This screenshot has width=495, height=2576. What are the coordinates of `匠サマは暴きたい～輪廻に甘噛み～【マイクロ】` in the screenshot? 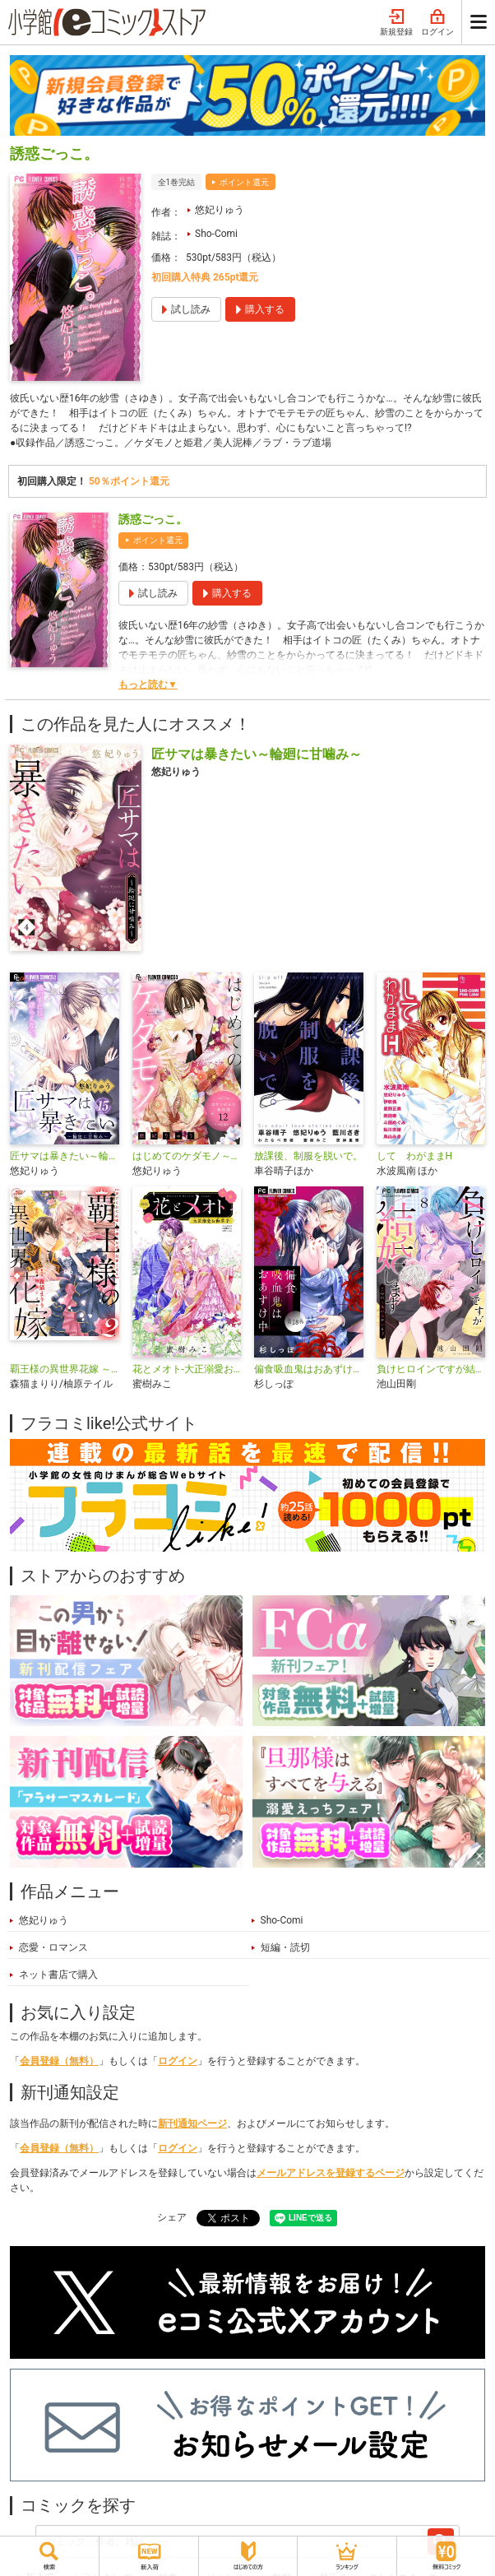 It's located at (64, 1156).